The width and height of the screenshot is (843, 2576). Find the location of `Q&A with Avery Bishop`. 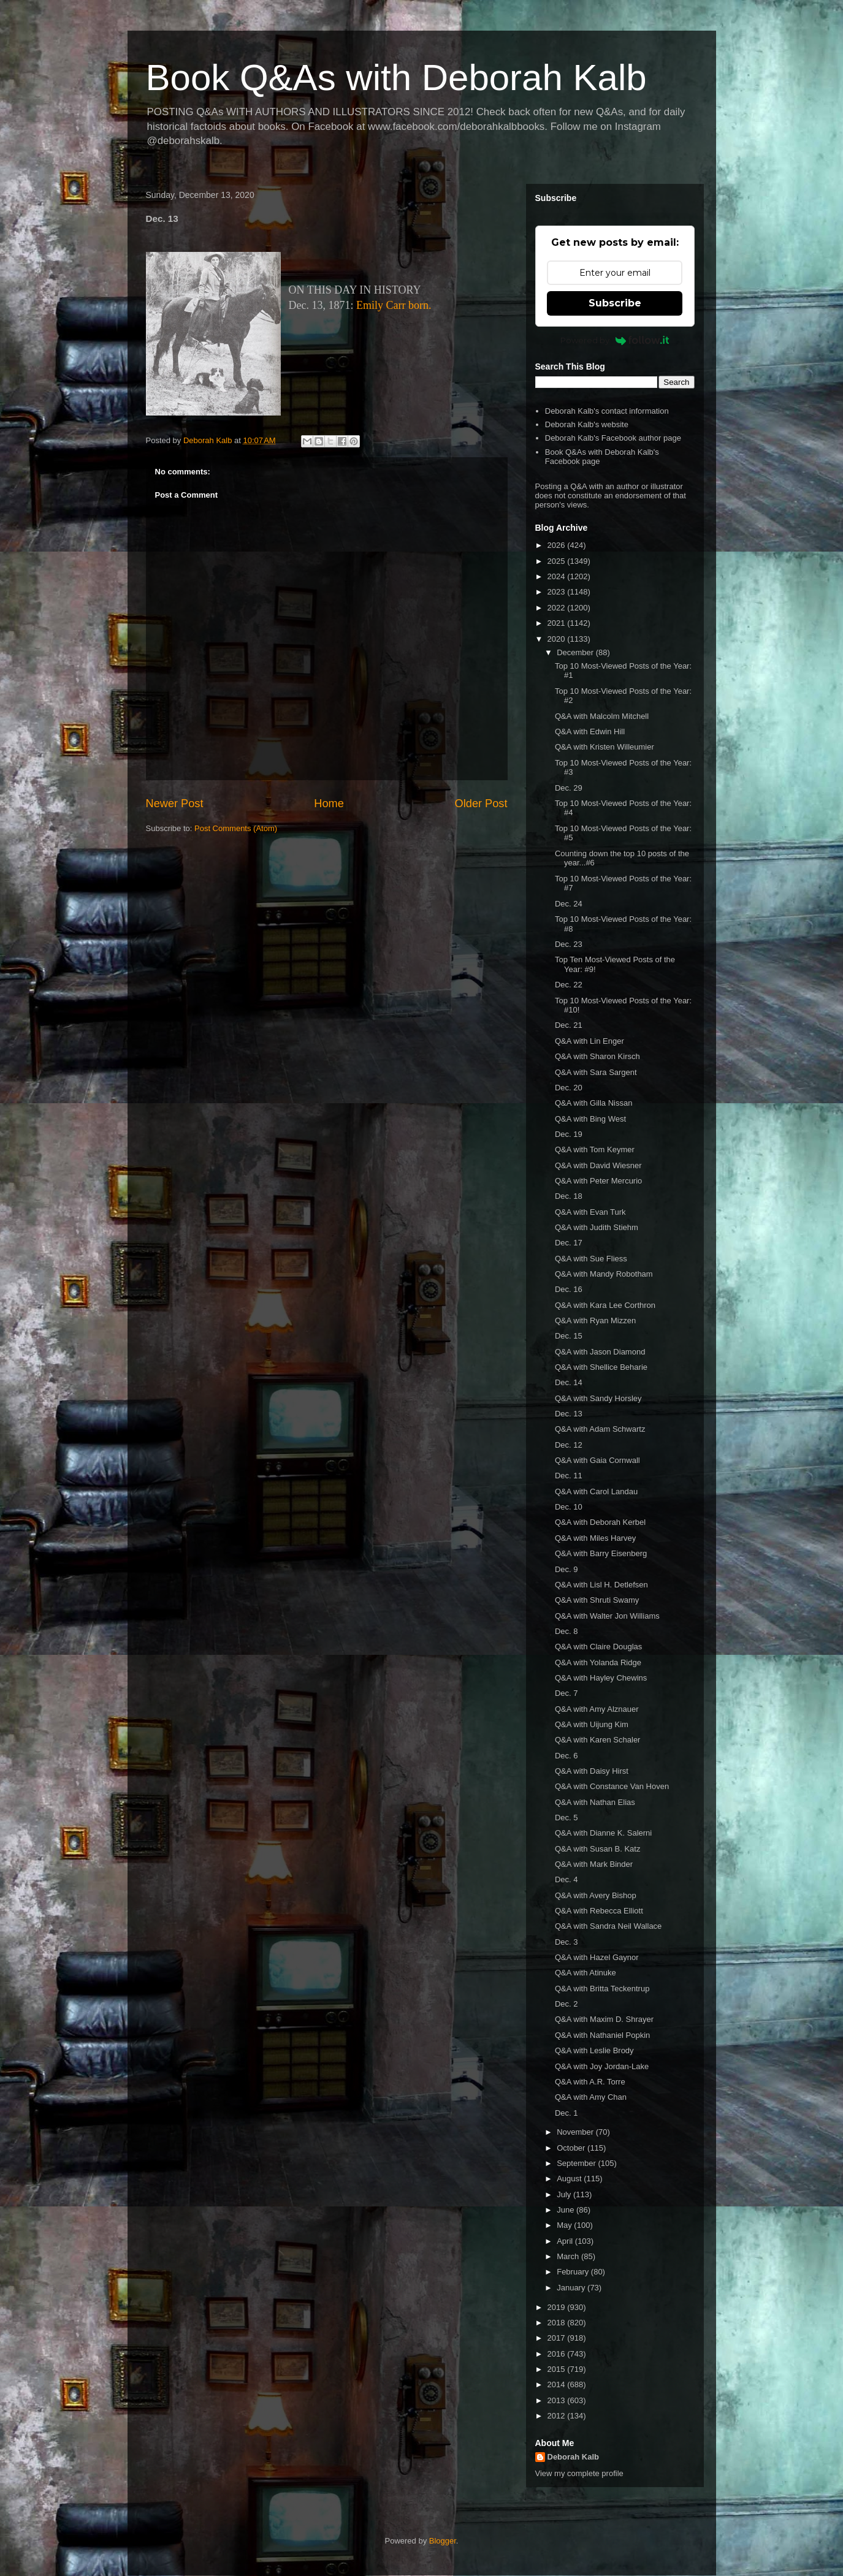

Q&A with Avery Bishop is located at coordinates (595, 1895).